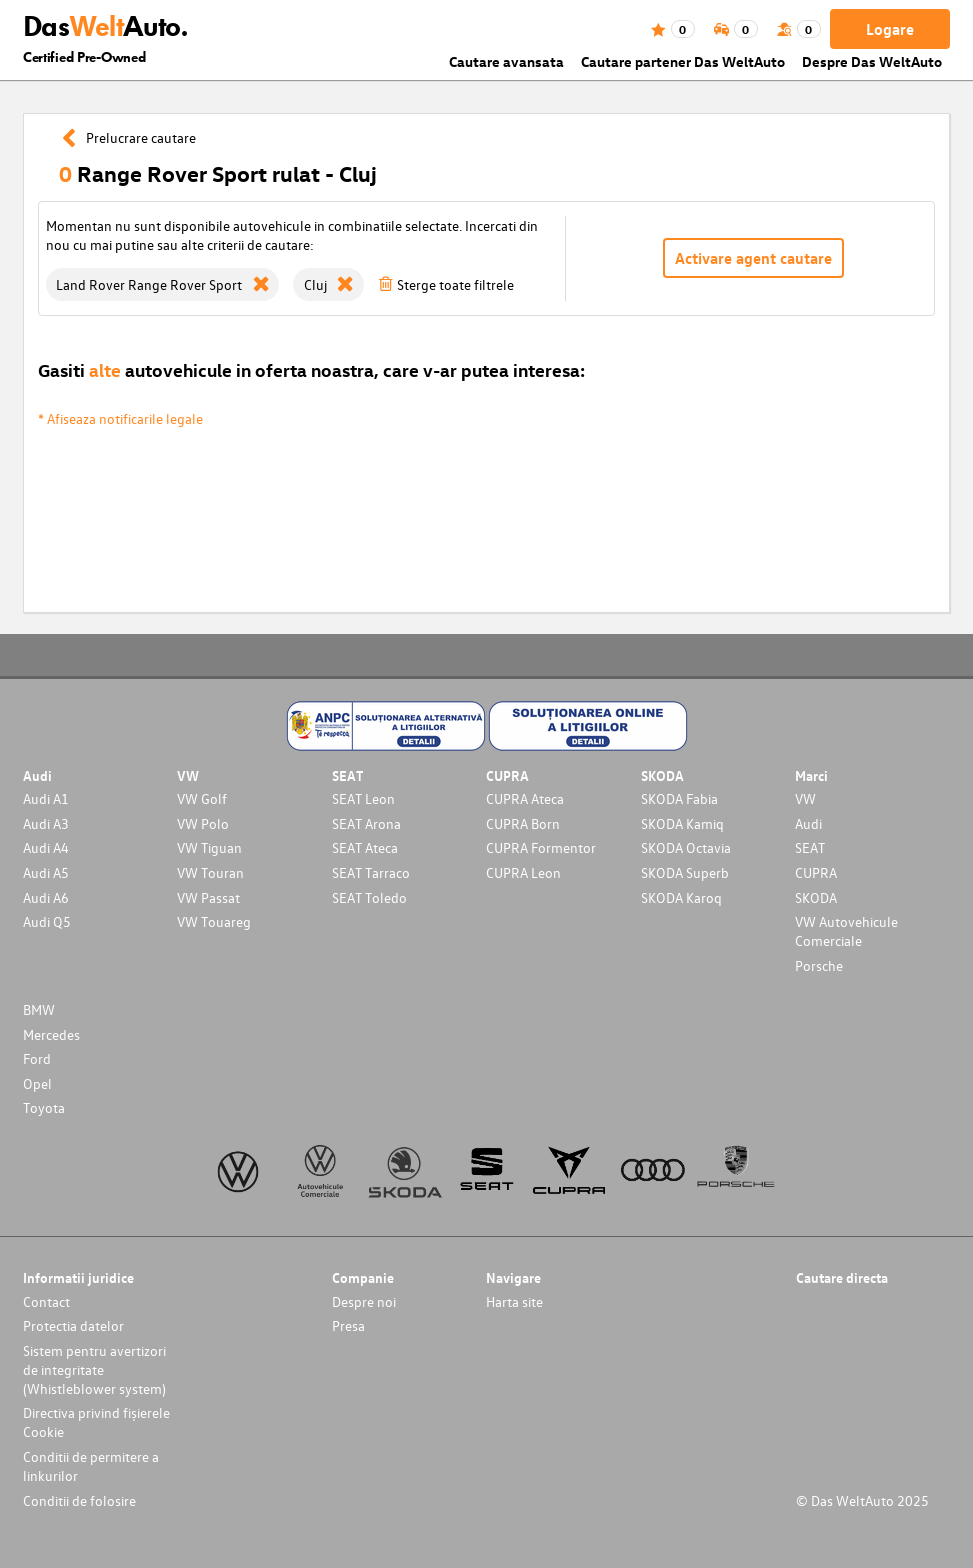 This screenshot has height=1568, width=973. I want to click on SKODA Fabia, so click(679, 798).